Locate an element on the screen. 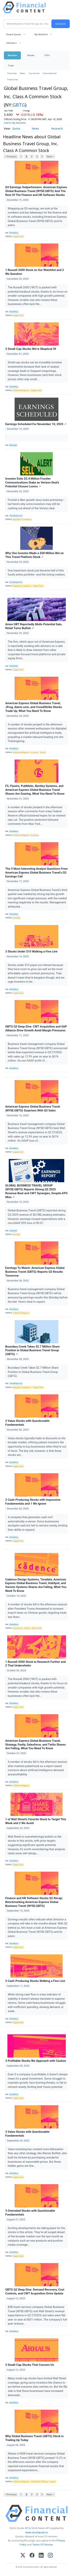 This screenshot has width=73, height=2576. Government is located at coordinates (18, 1628).